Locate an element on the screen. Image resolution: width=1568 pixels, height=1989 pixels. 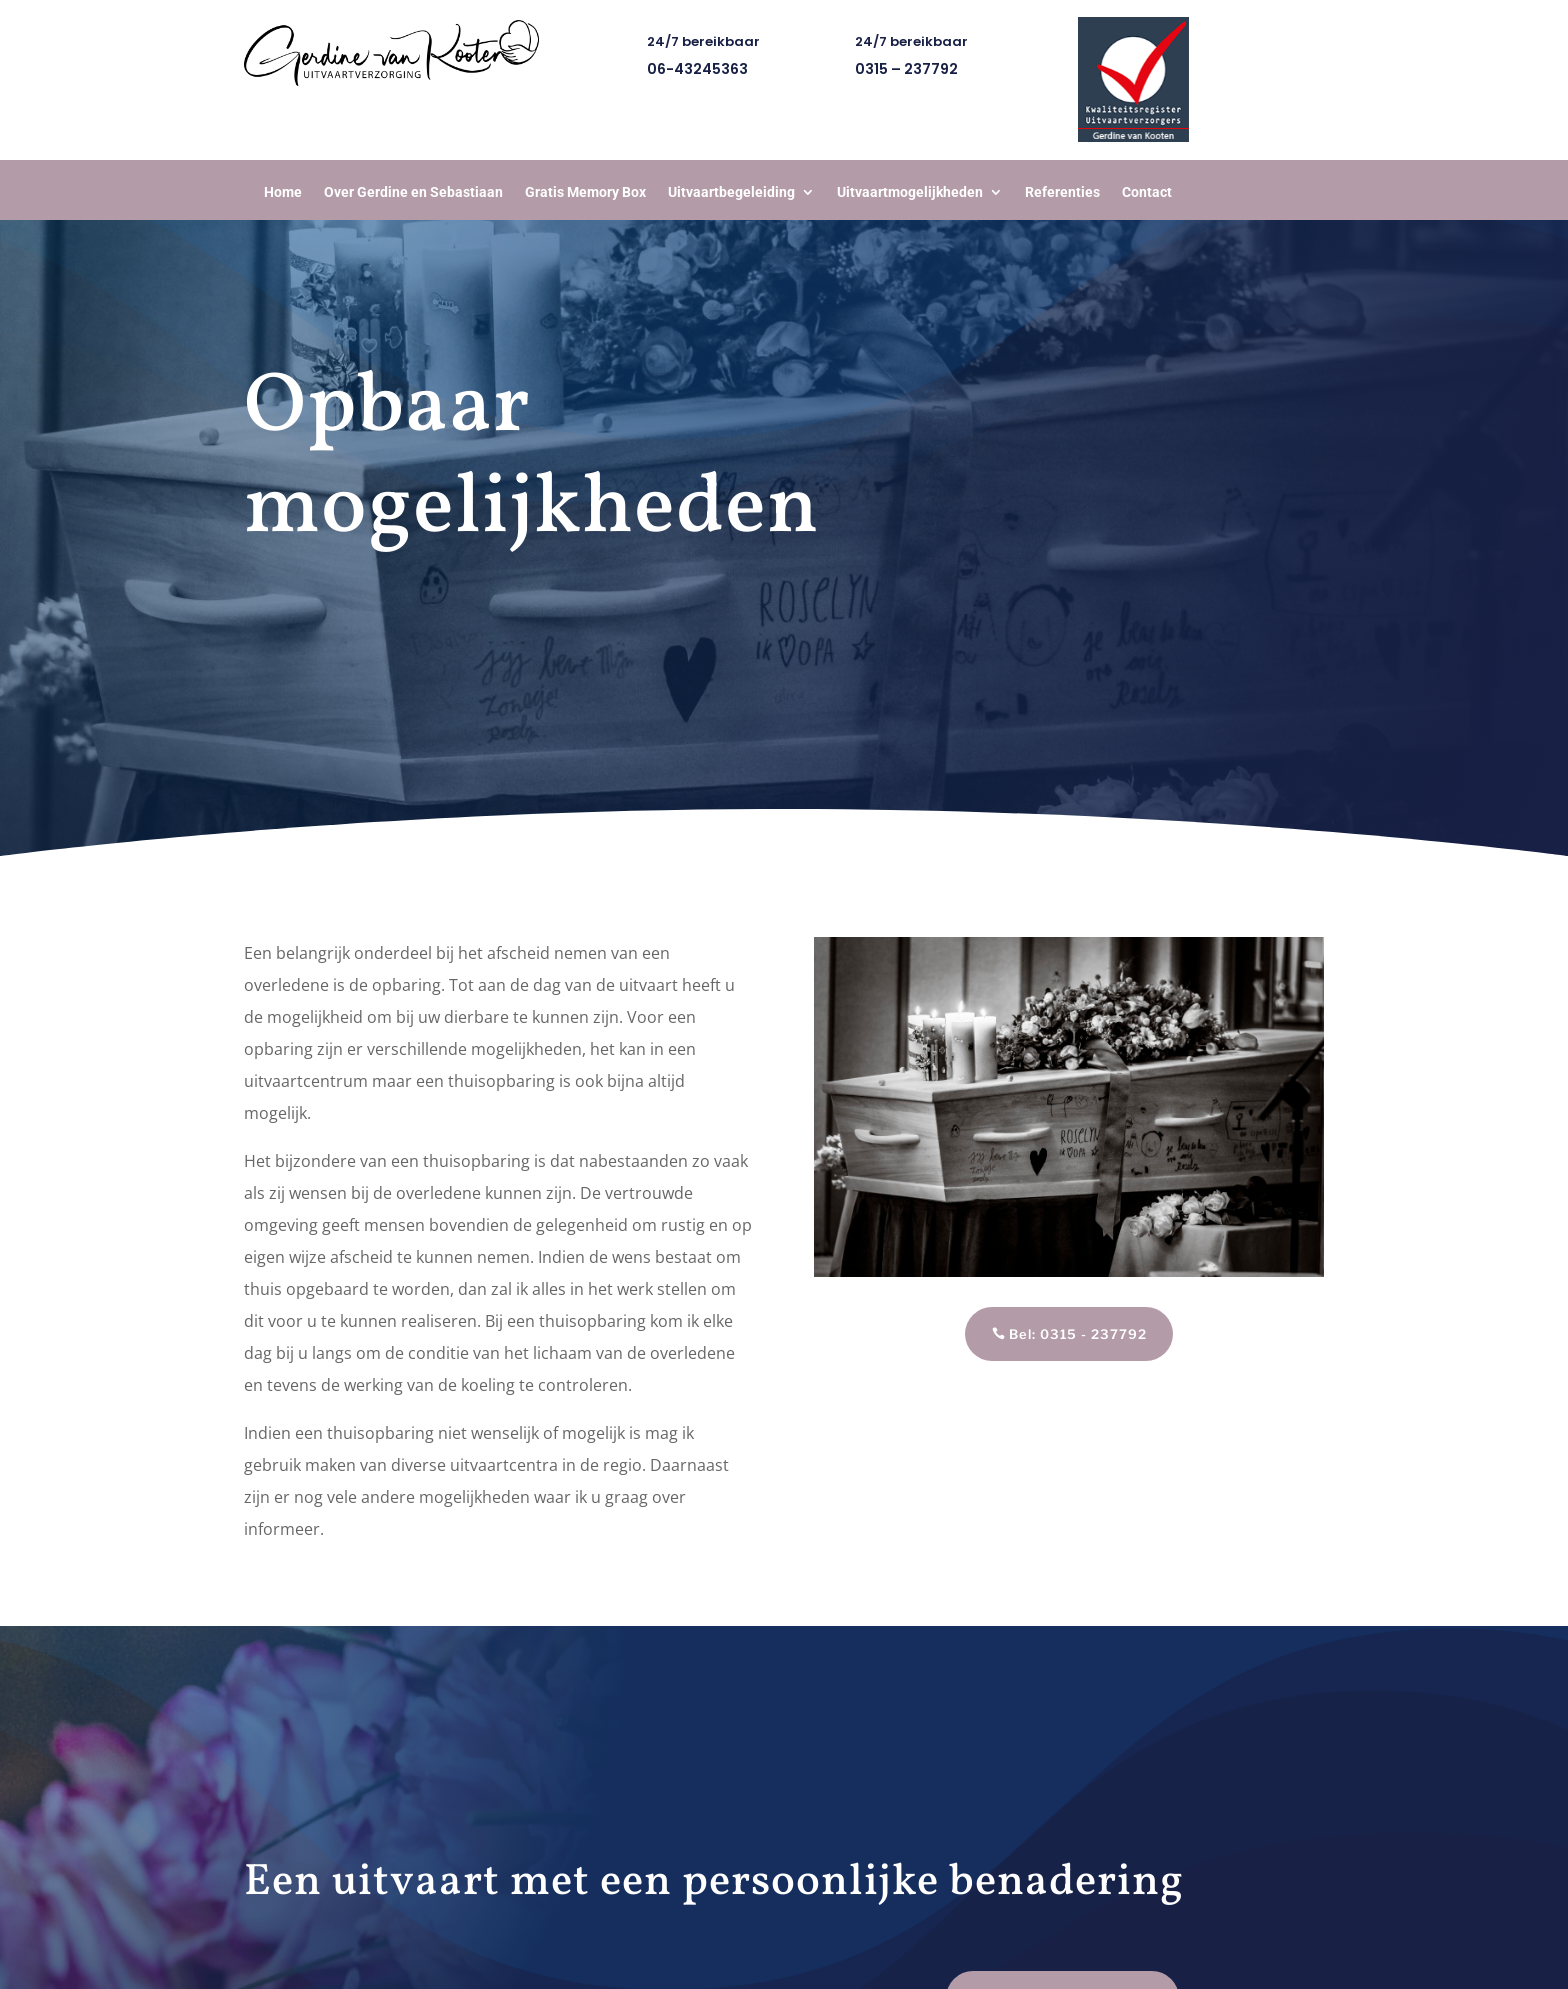
Contact is located at coordinates (1147, 192).